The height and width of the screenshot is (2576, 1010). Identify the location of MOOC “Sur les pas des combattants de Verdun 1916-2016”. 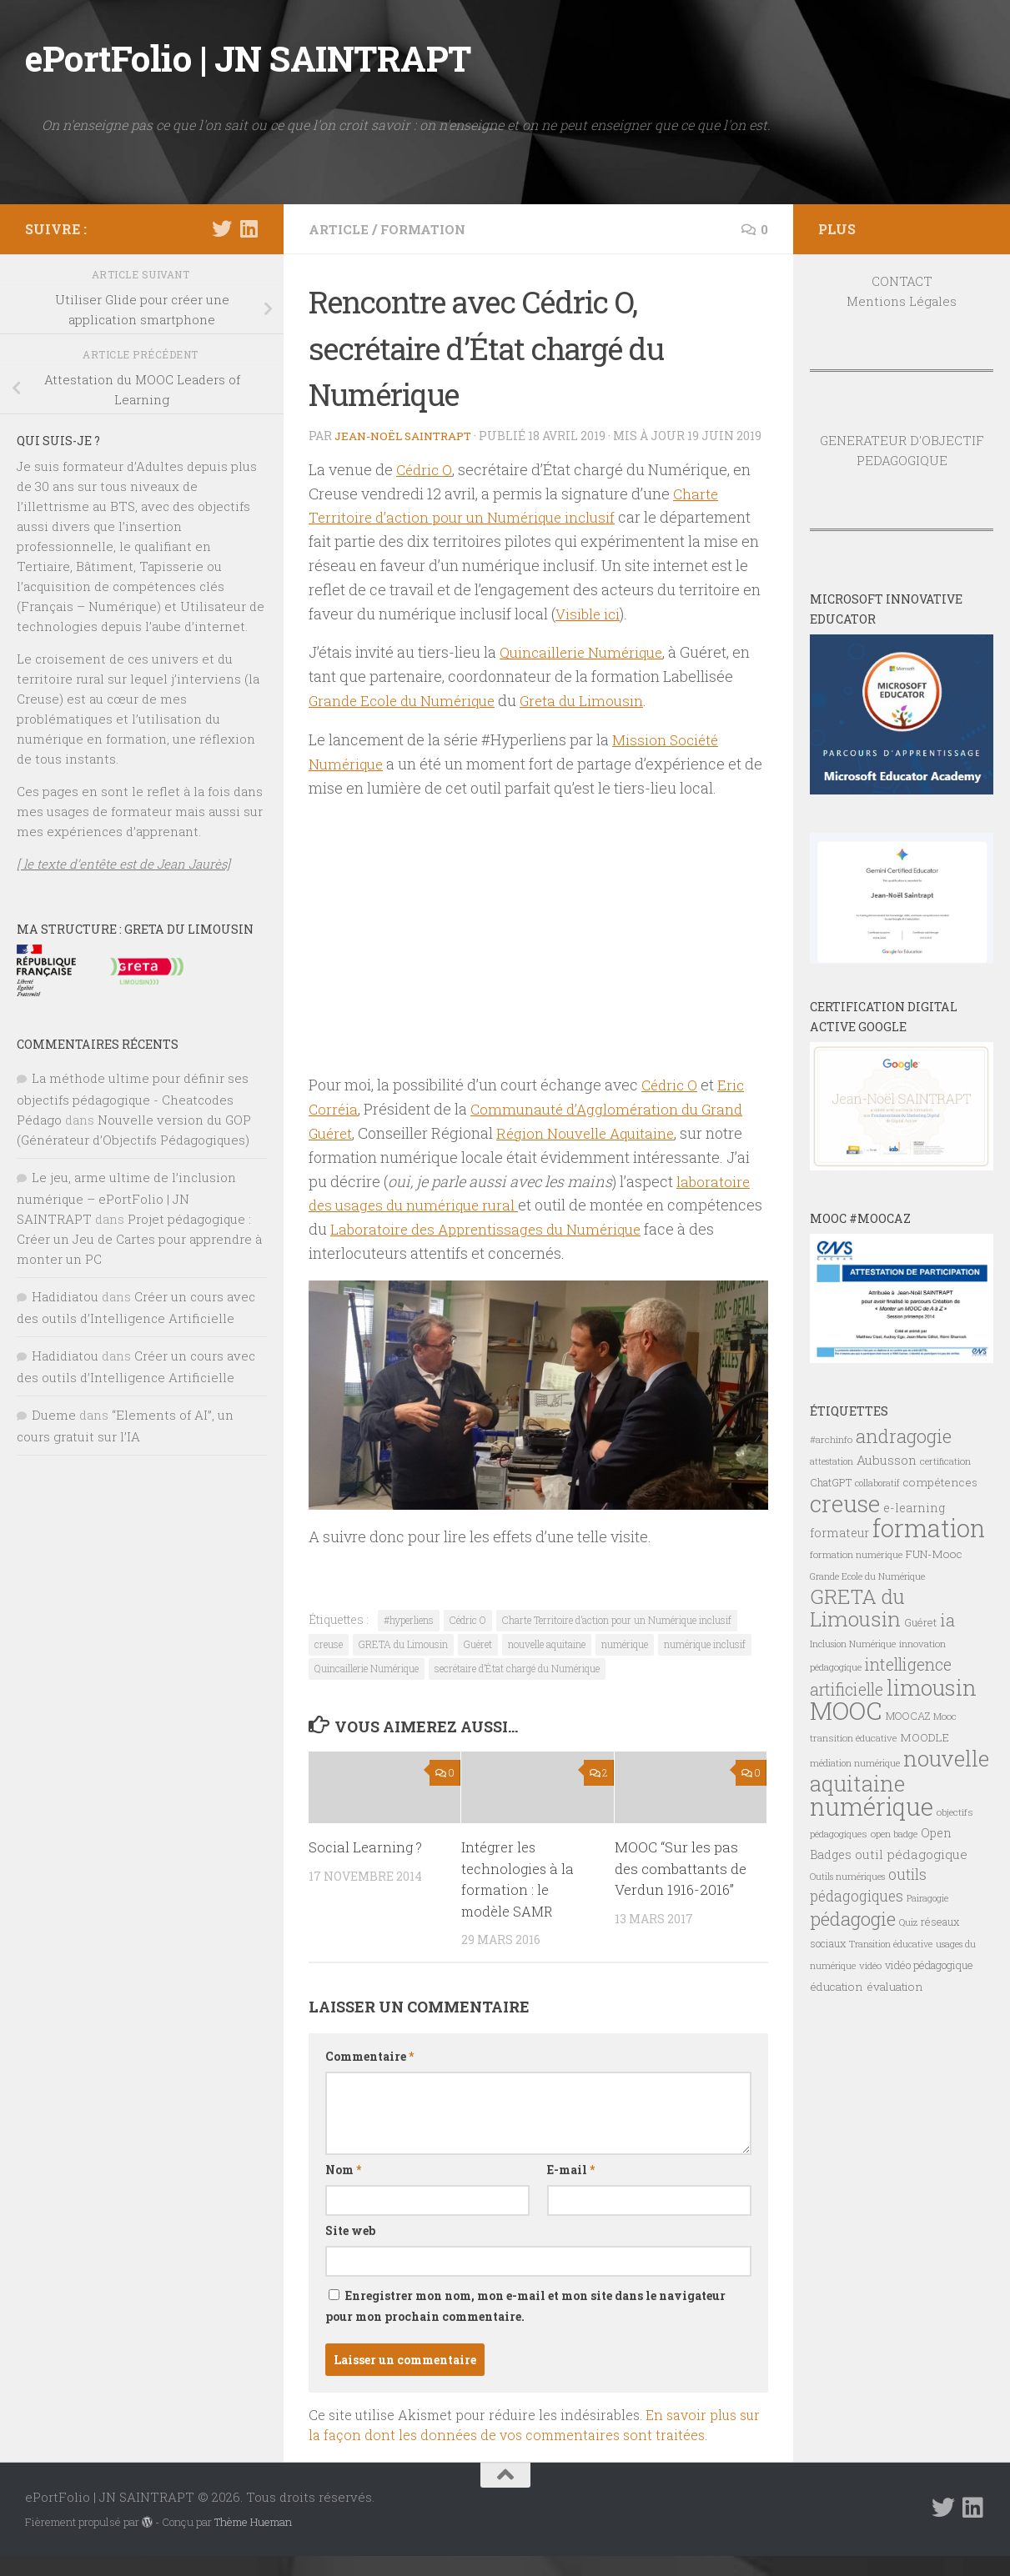
(680, 1888).